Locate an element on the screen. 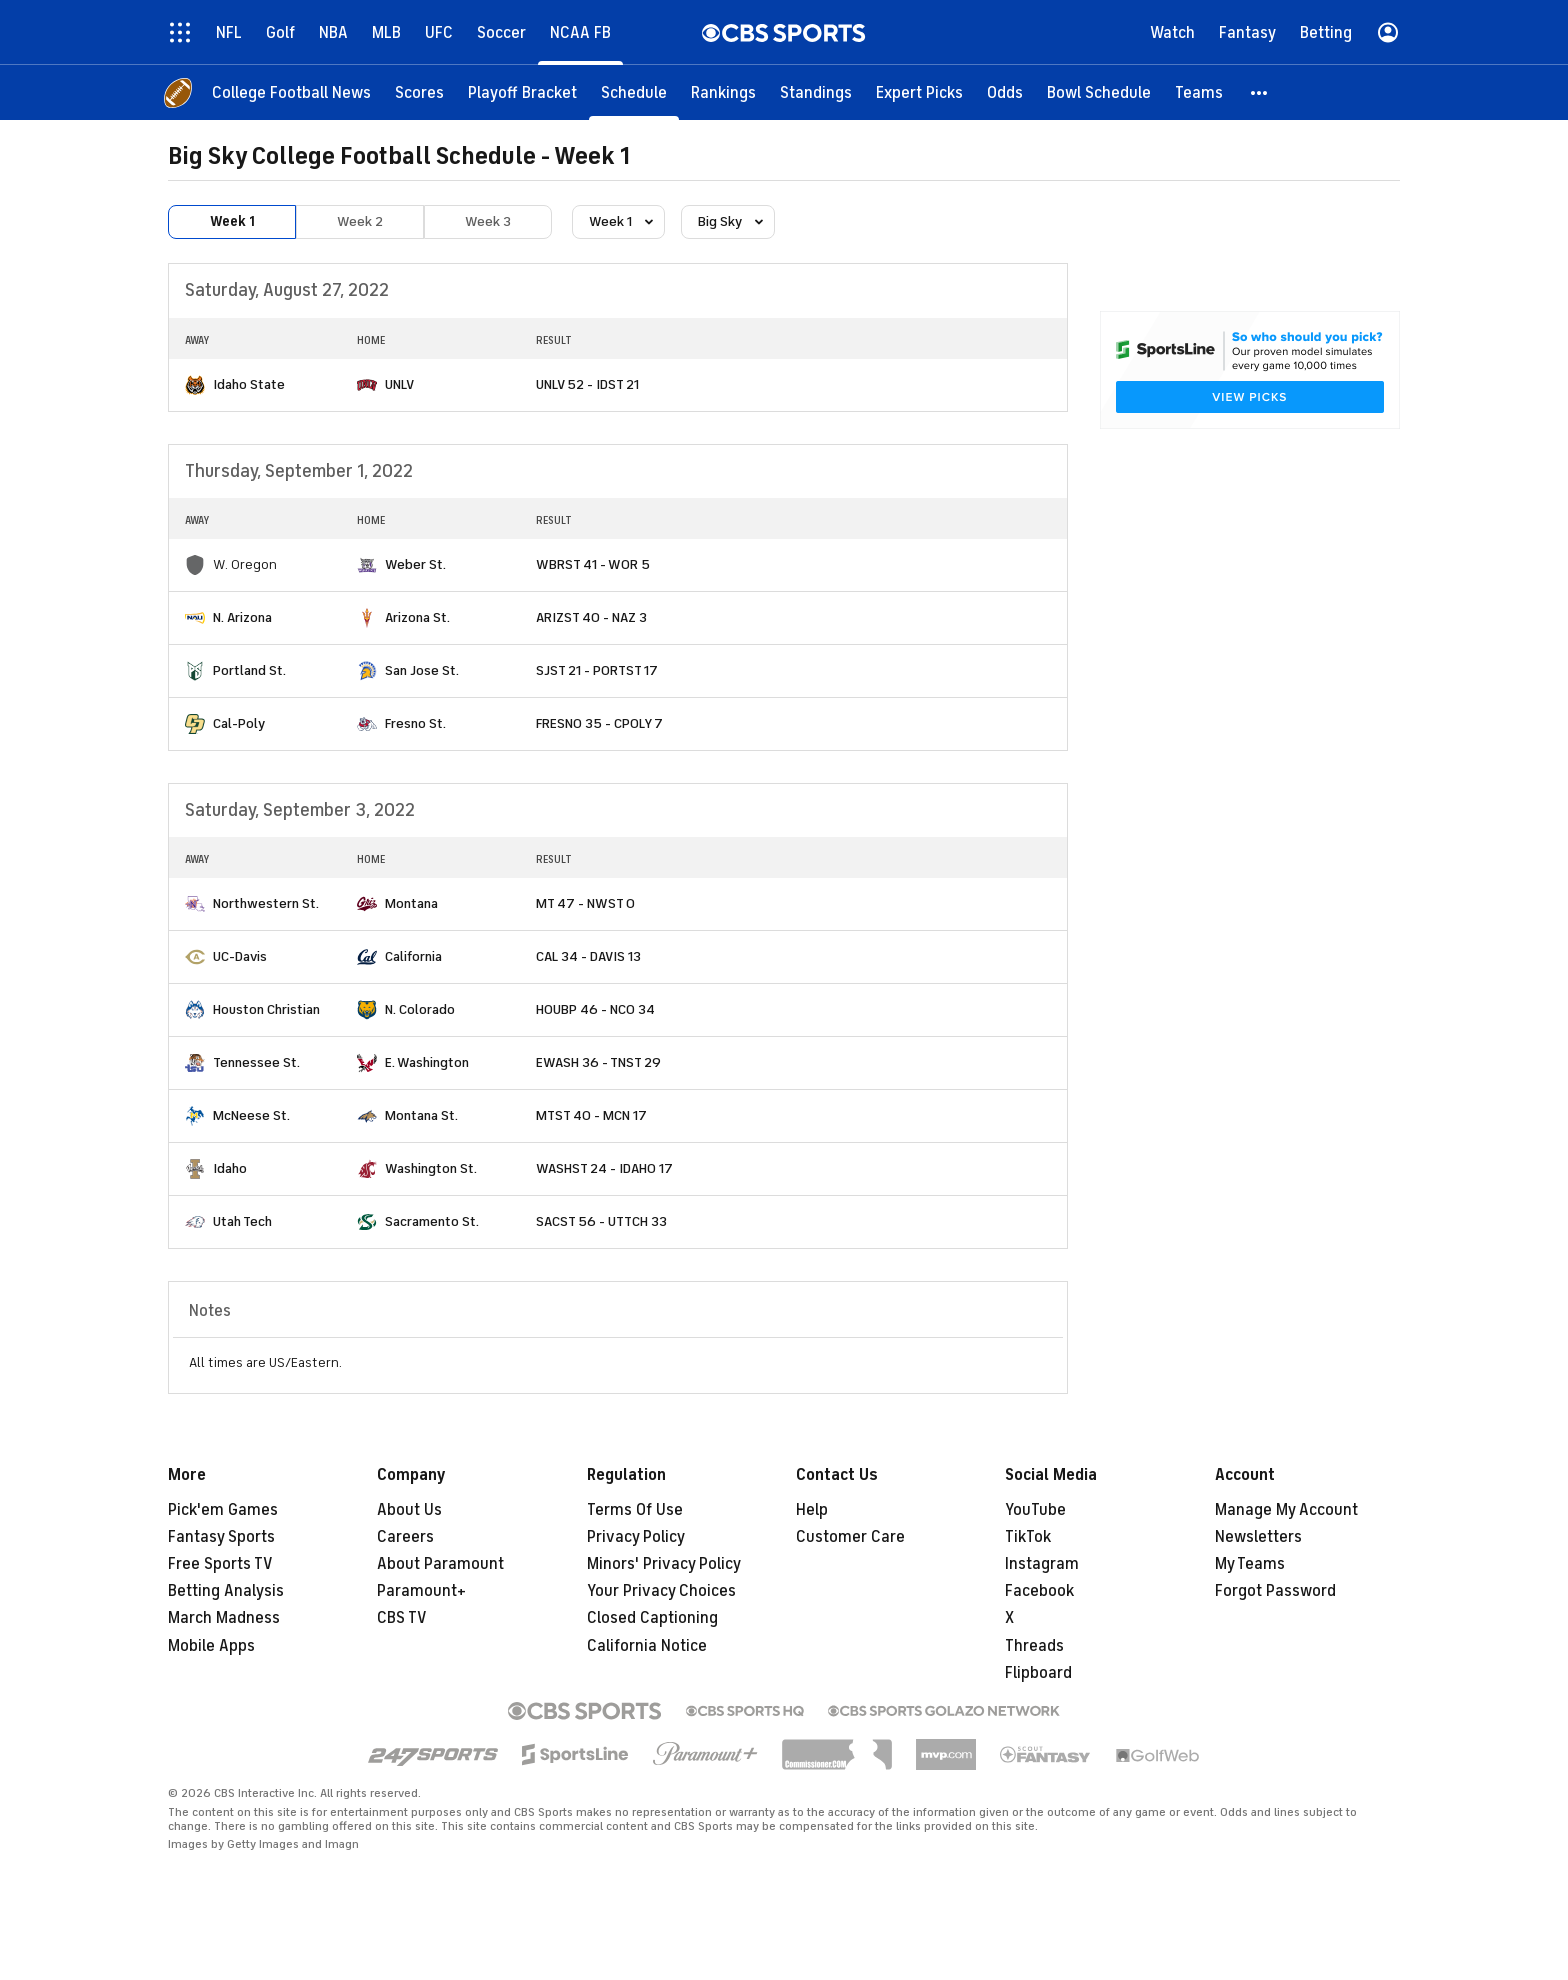  Tennessee St. is located at coordinates (256, 1062).